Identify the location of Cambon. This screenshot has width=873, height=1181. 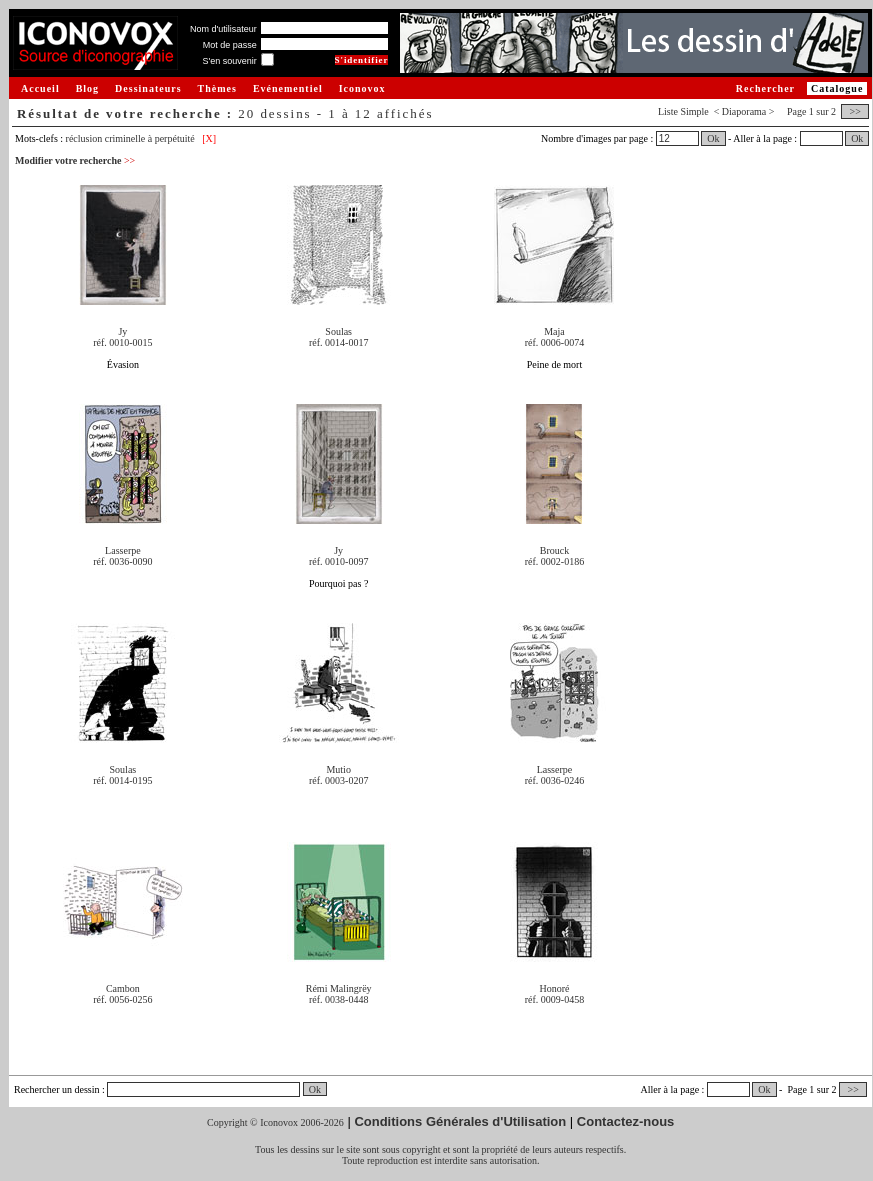
(123, 988).